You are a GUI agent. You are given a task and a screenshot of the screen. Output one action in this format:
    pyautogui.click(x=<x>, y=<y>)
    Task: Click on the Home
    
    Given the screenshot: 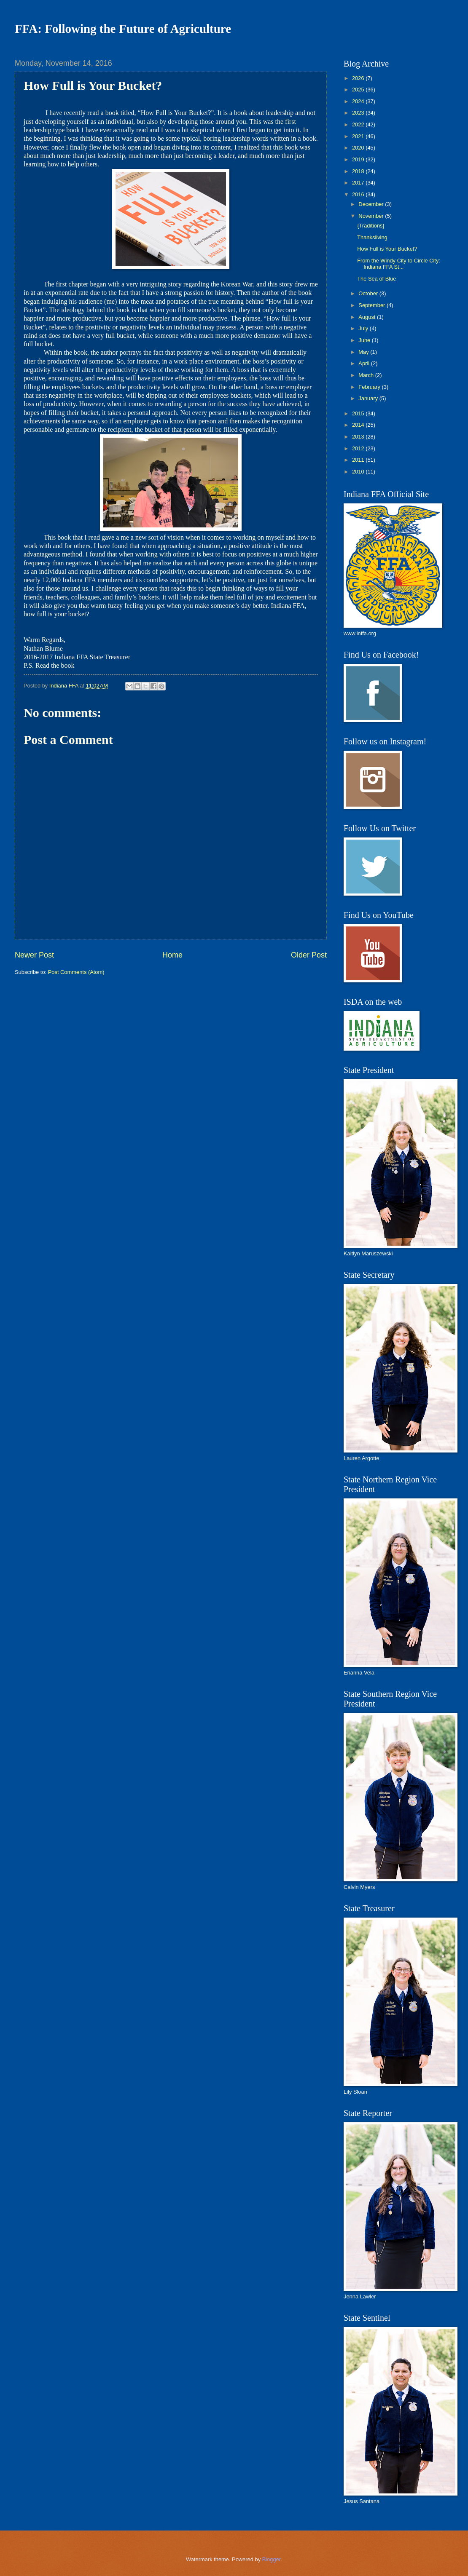 What is the action you would take?
    pyautogui.click(x=172, y=955)
    